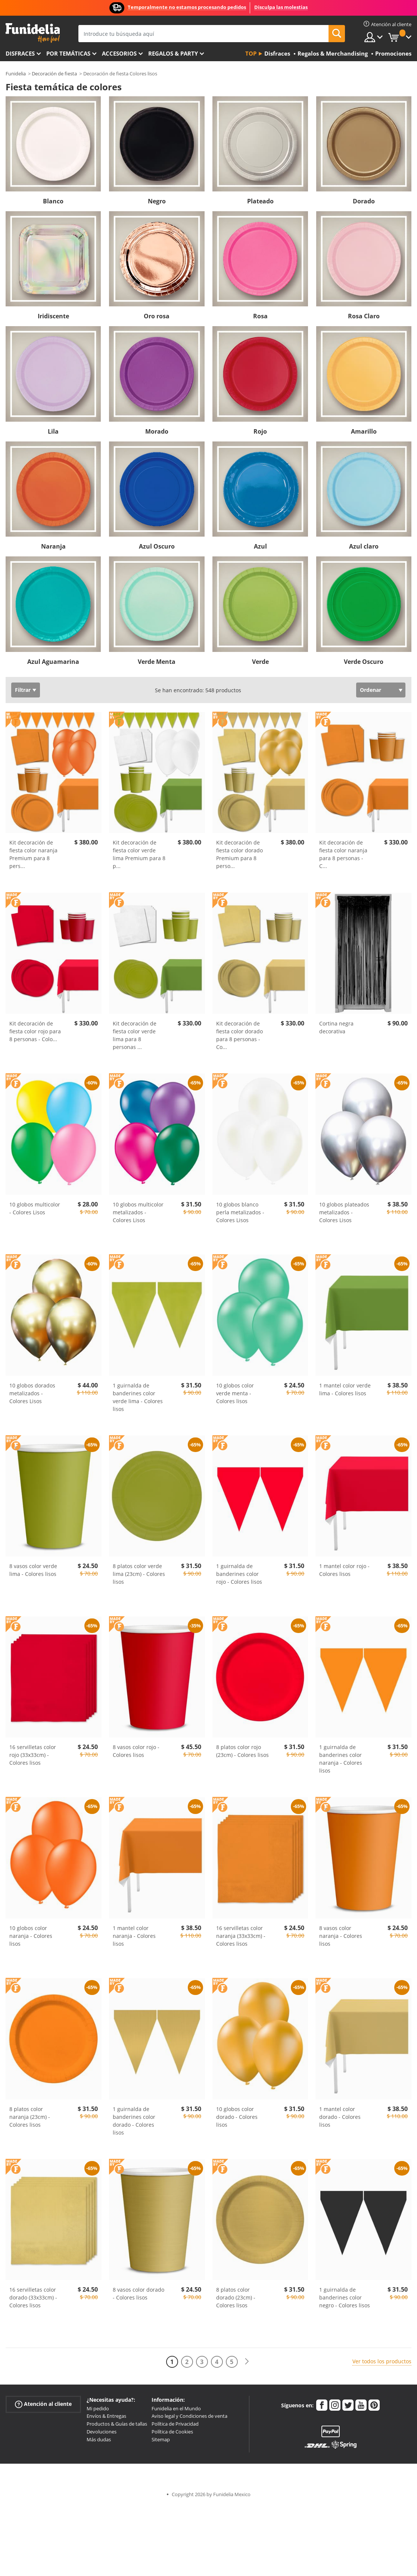  I want to click on Política de Privacidad, so click(175, 2423).